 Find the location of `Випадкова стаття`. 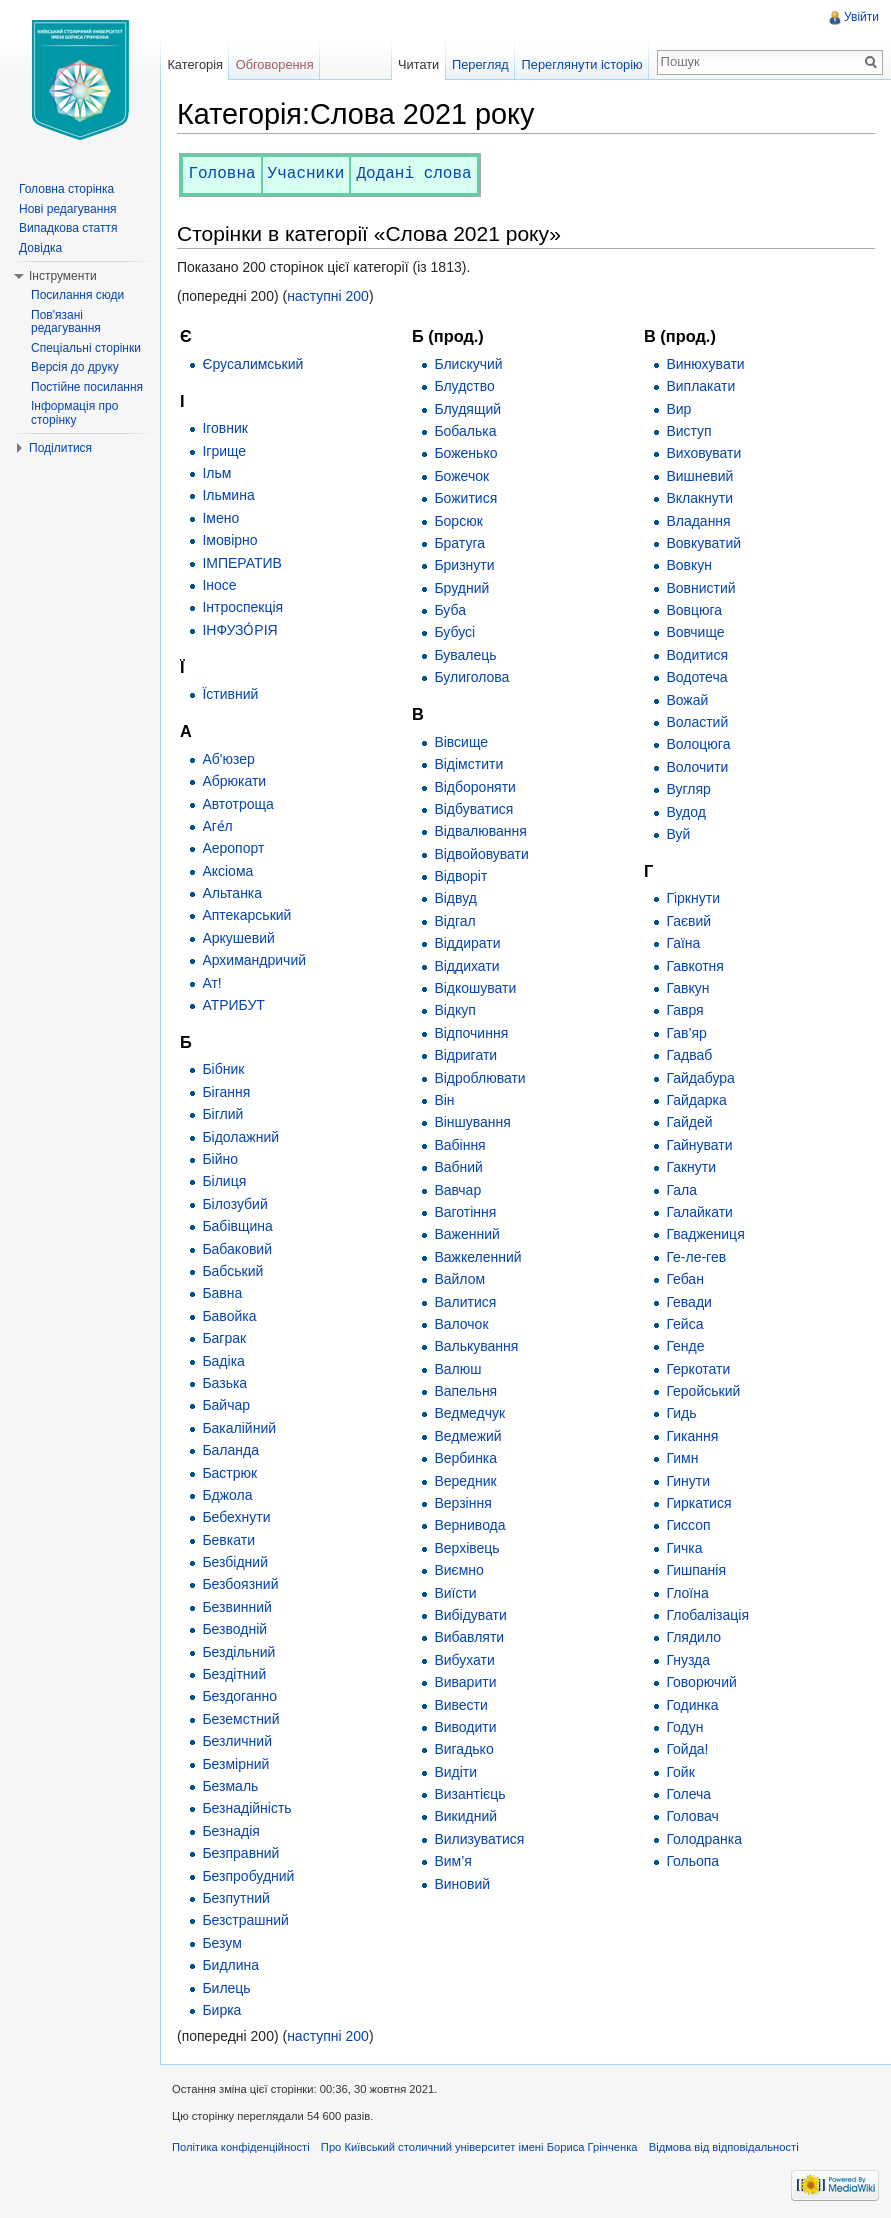

Випадкова стаття is located at coordinates (68, 228).